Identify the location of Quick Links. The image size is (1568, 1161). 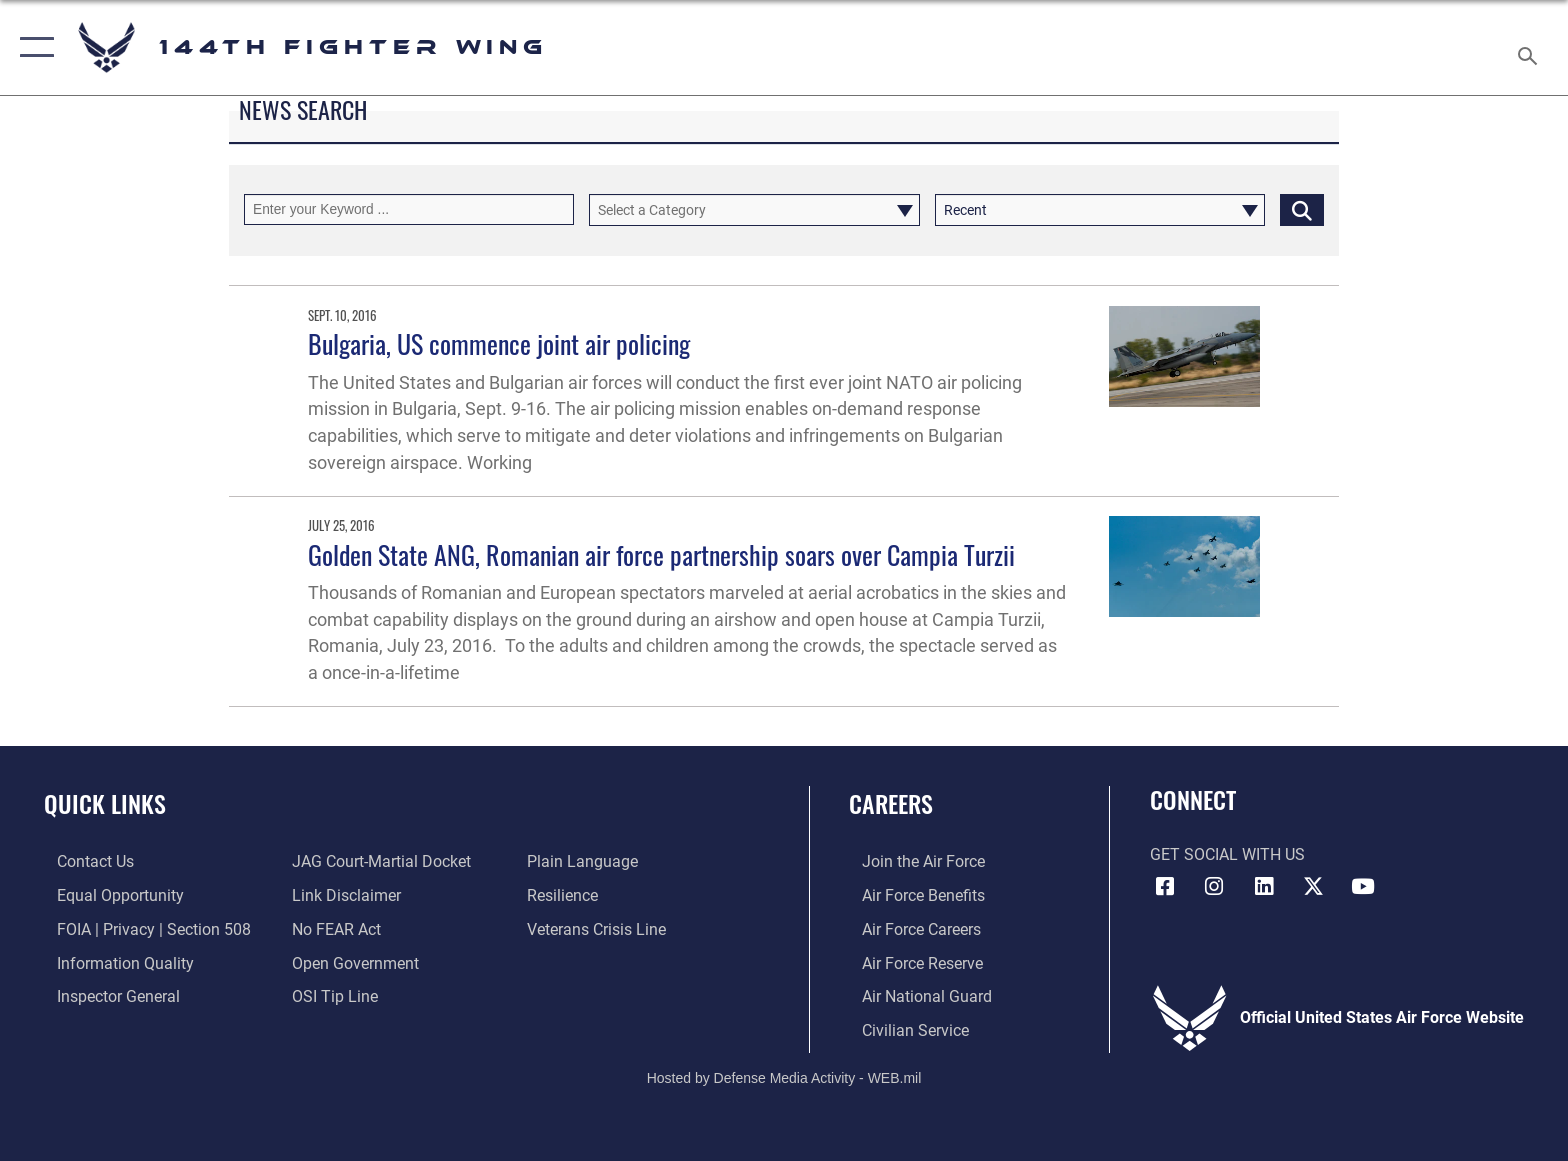
(105, 803).